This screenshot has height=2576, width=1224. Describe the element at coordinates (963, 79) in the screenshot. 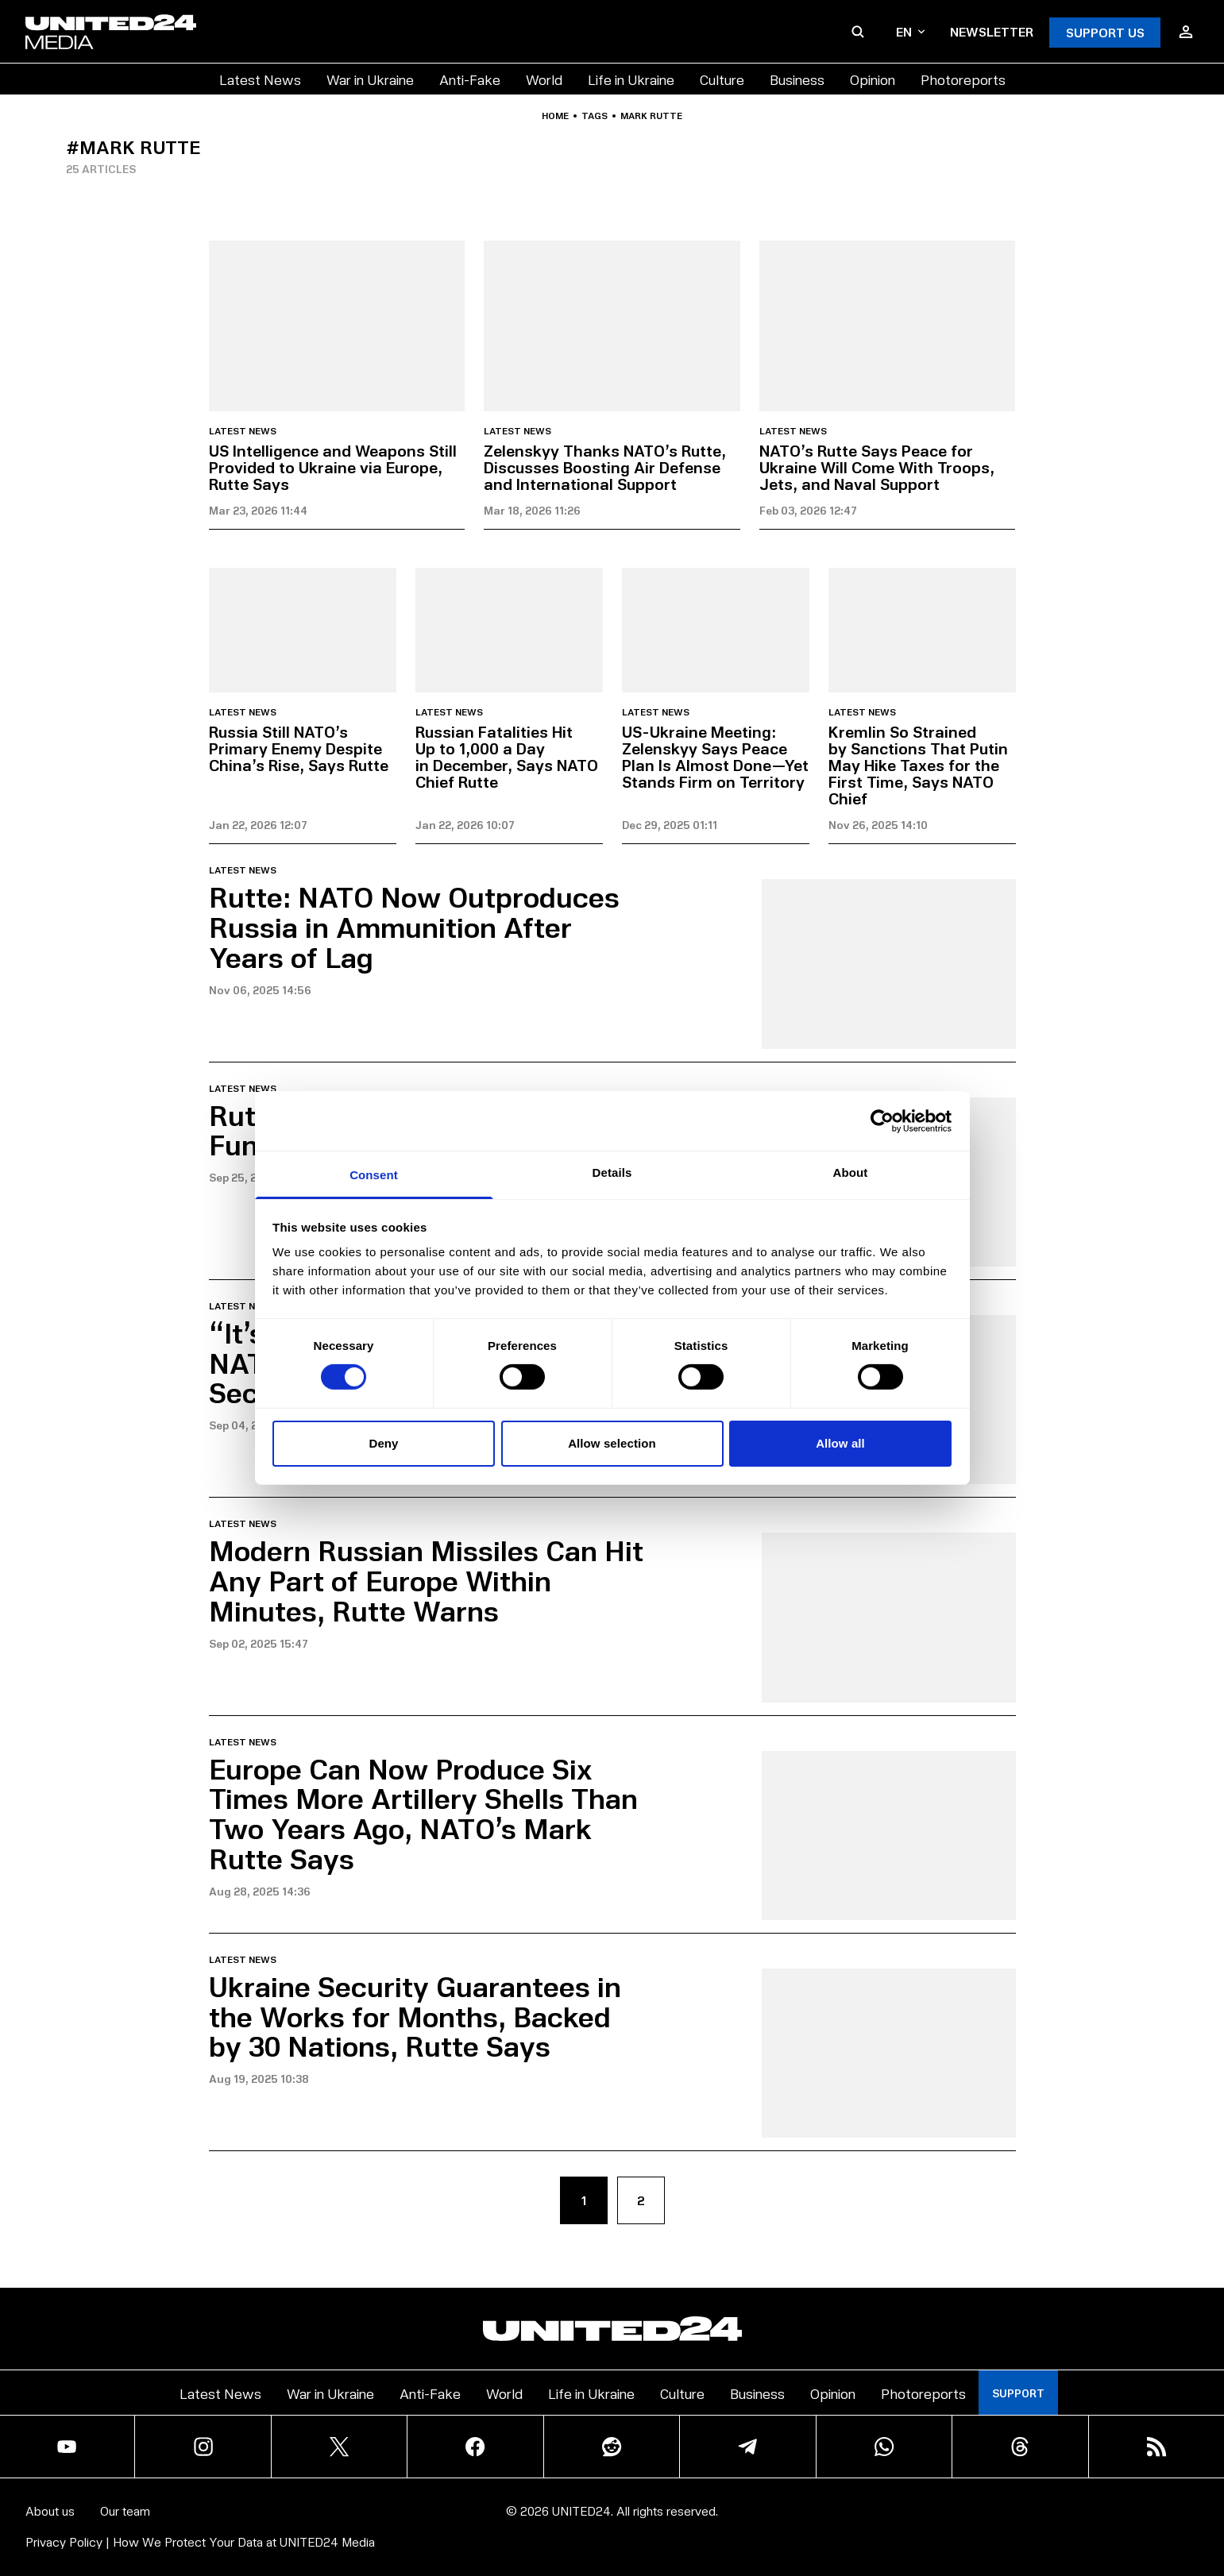

I see `Photoreports` at that location.